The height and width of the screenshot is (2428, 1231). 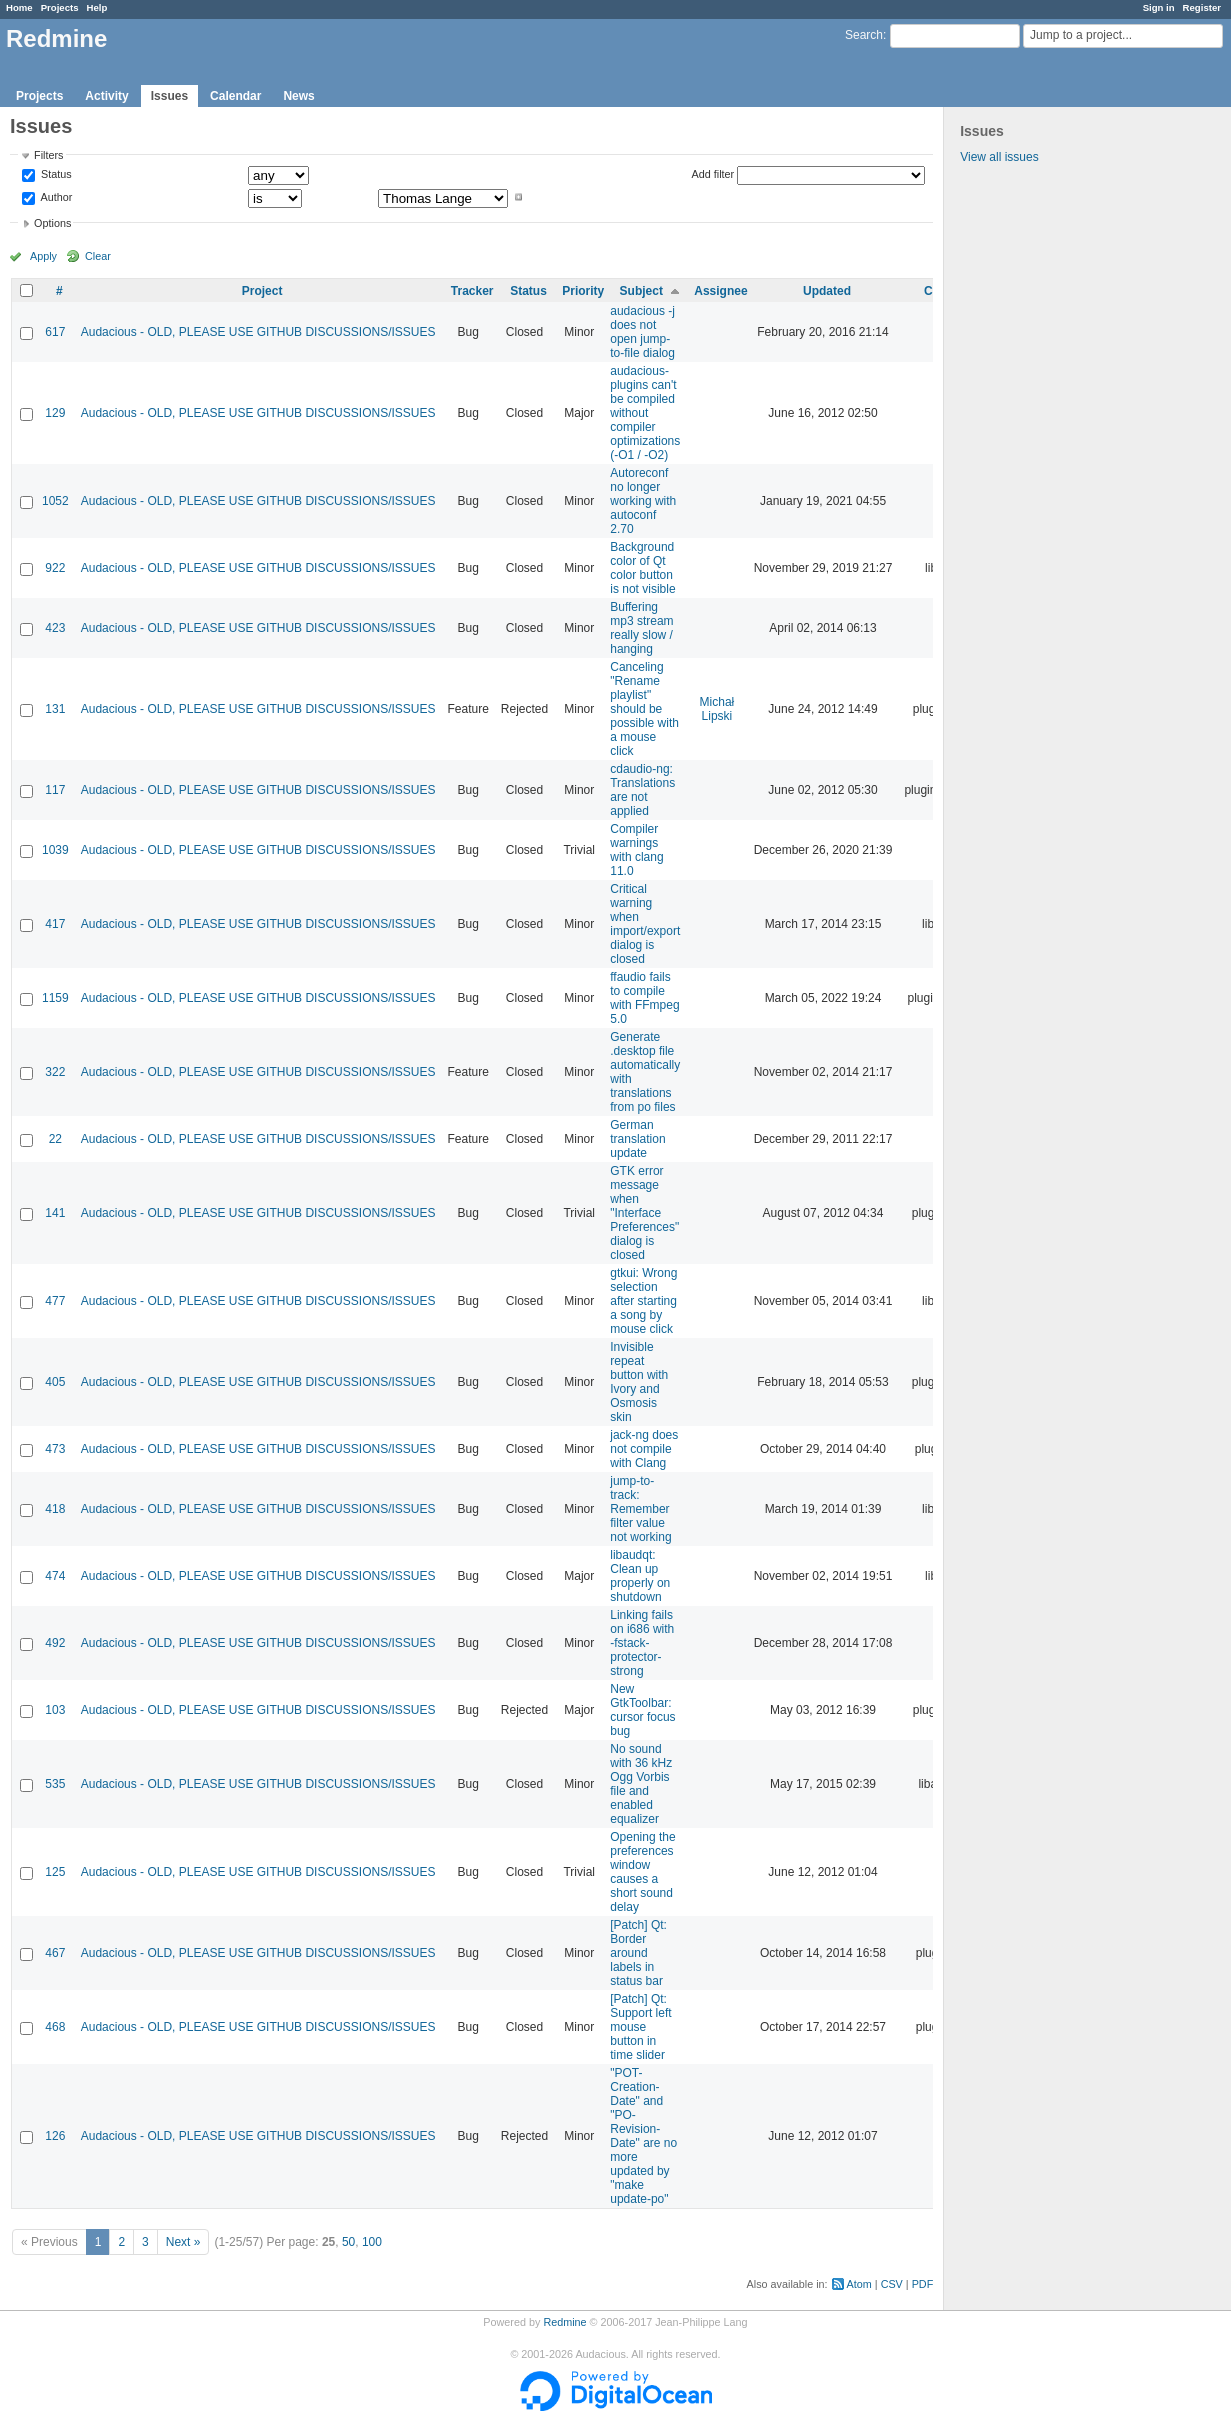 What do you see at coordinates (713, 174) in the screenshot?
I see `Add filter` at bounding box center [713, 174].